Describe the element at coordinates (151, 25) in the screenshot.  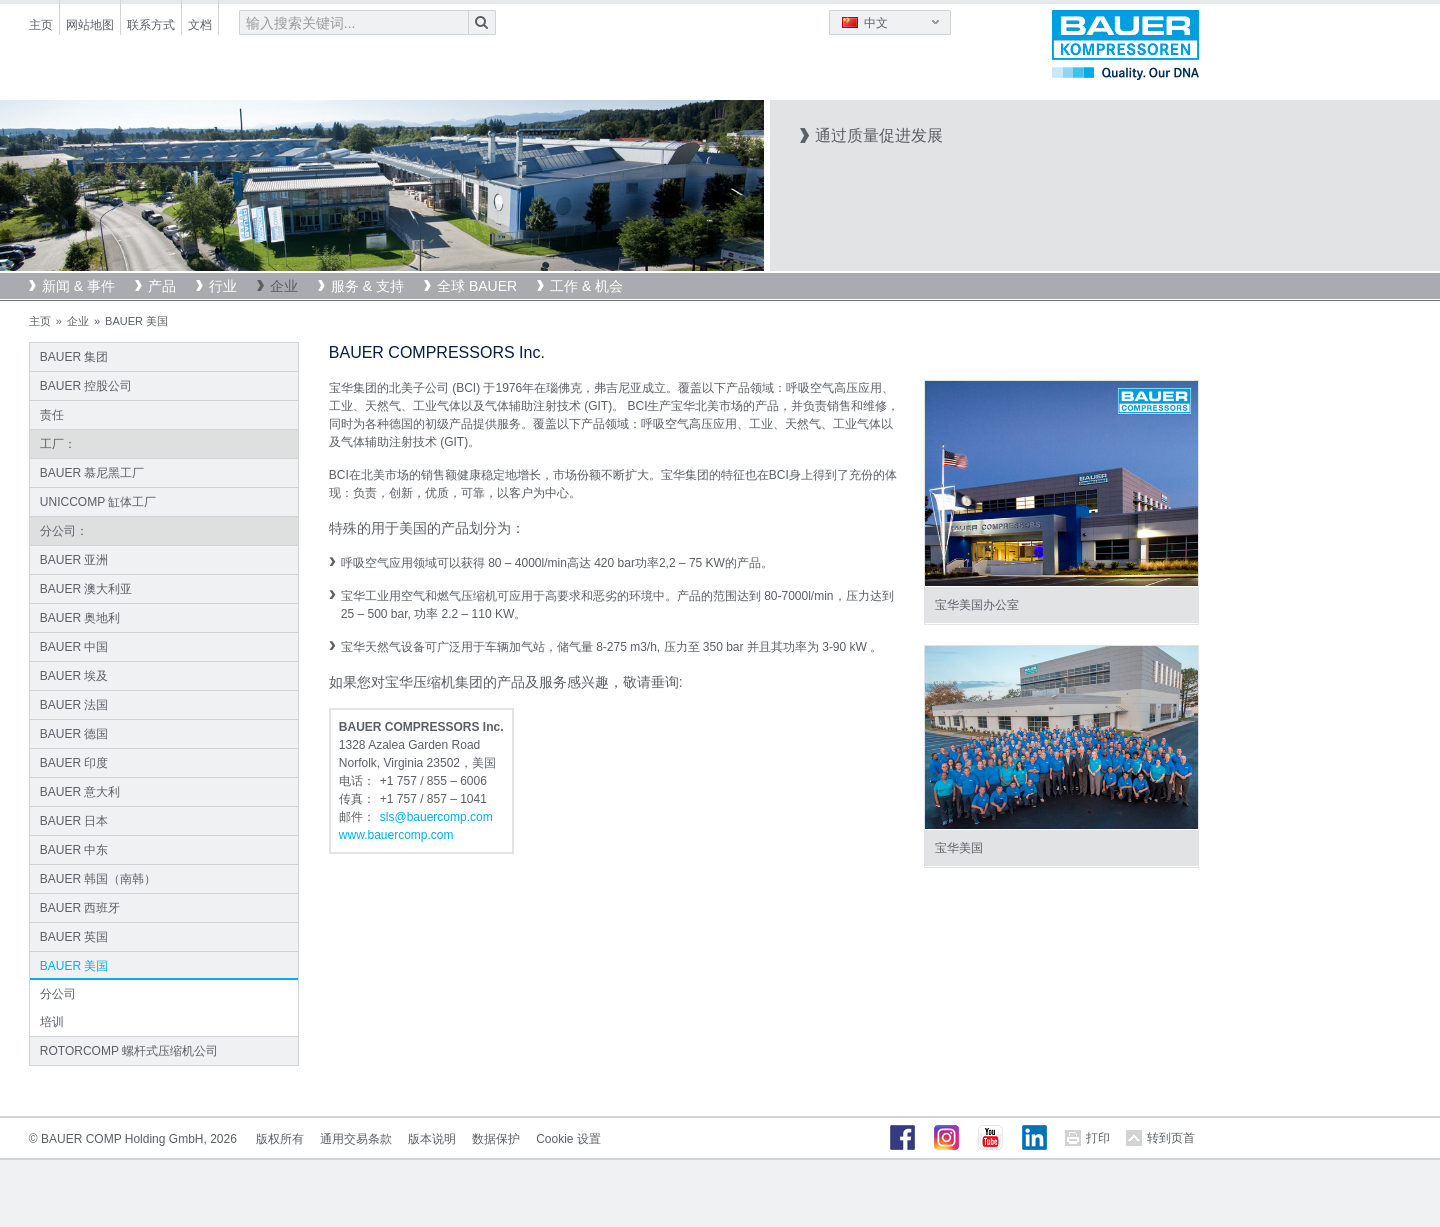
I see `联系方式` at that location.